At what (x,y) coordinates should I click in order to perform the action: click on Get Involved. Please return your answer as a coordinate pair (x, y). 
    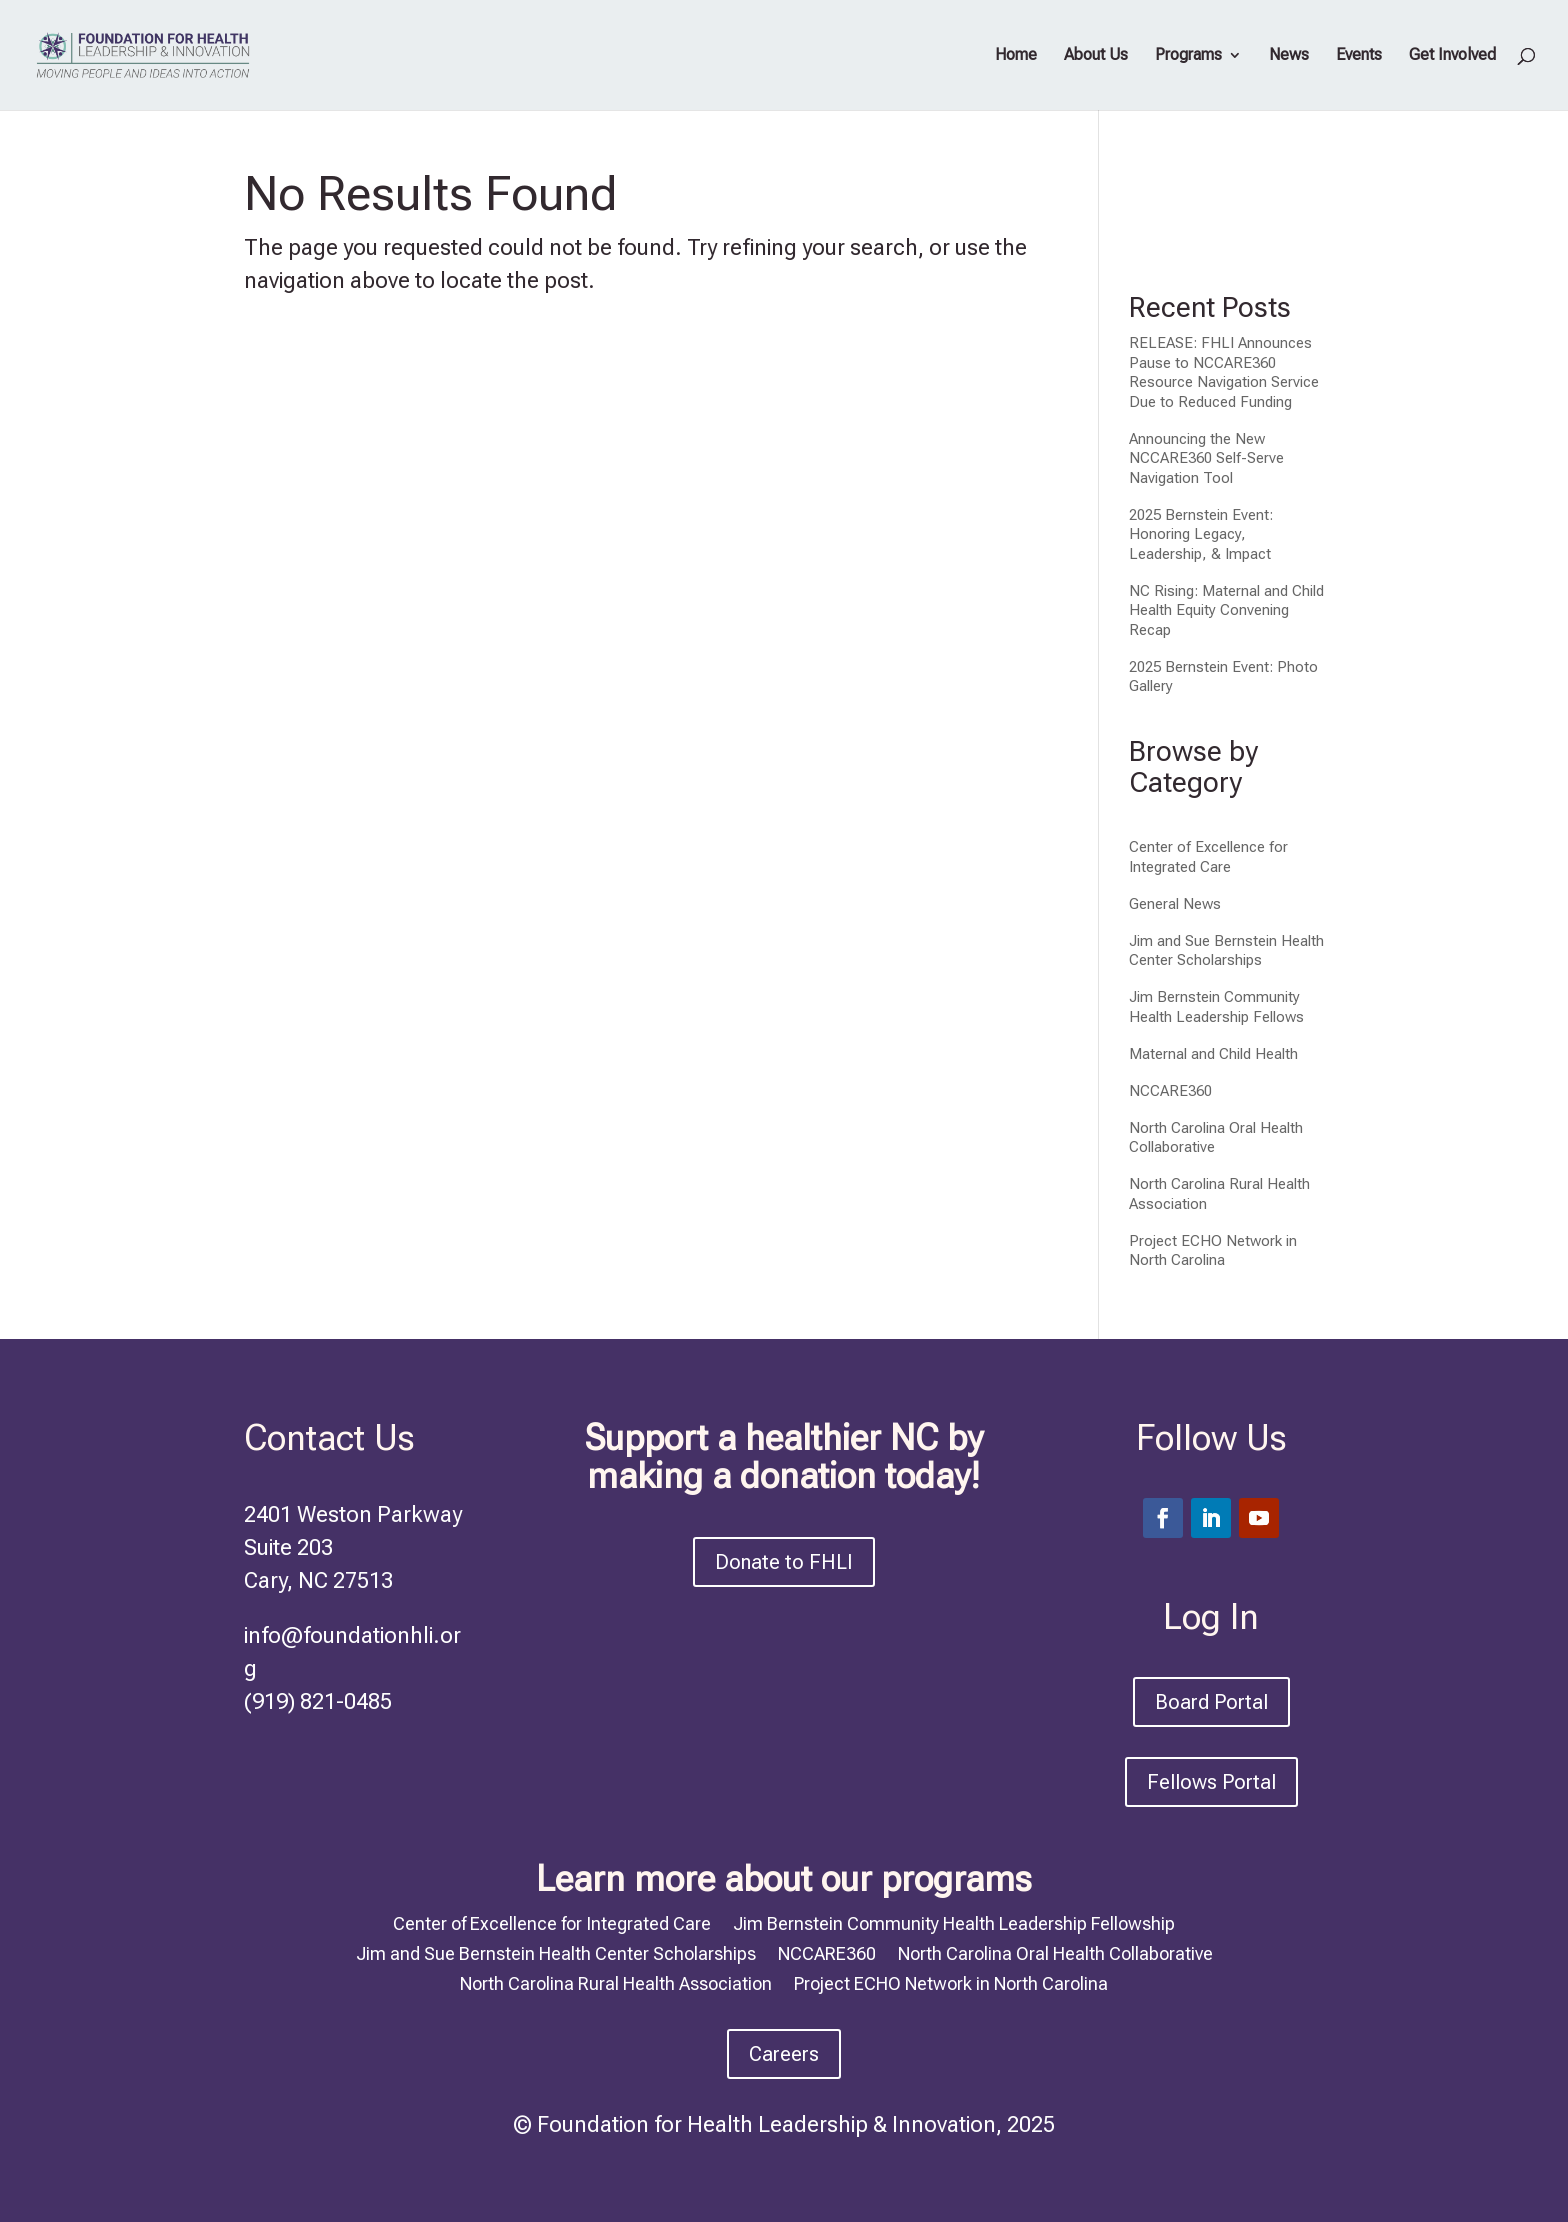
    Looking at the image, I should click on (1452, 56).